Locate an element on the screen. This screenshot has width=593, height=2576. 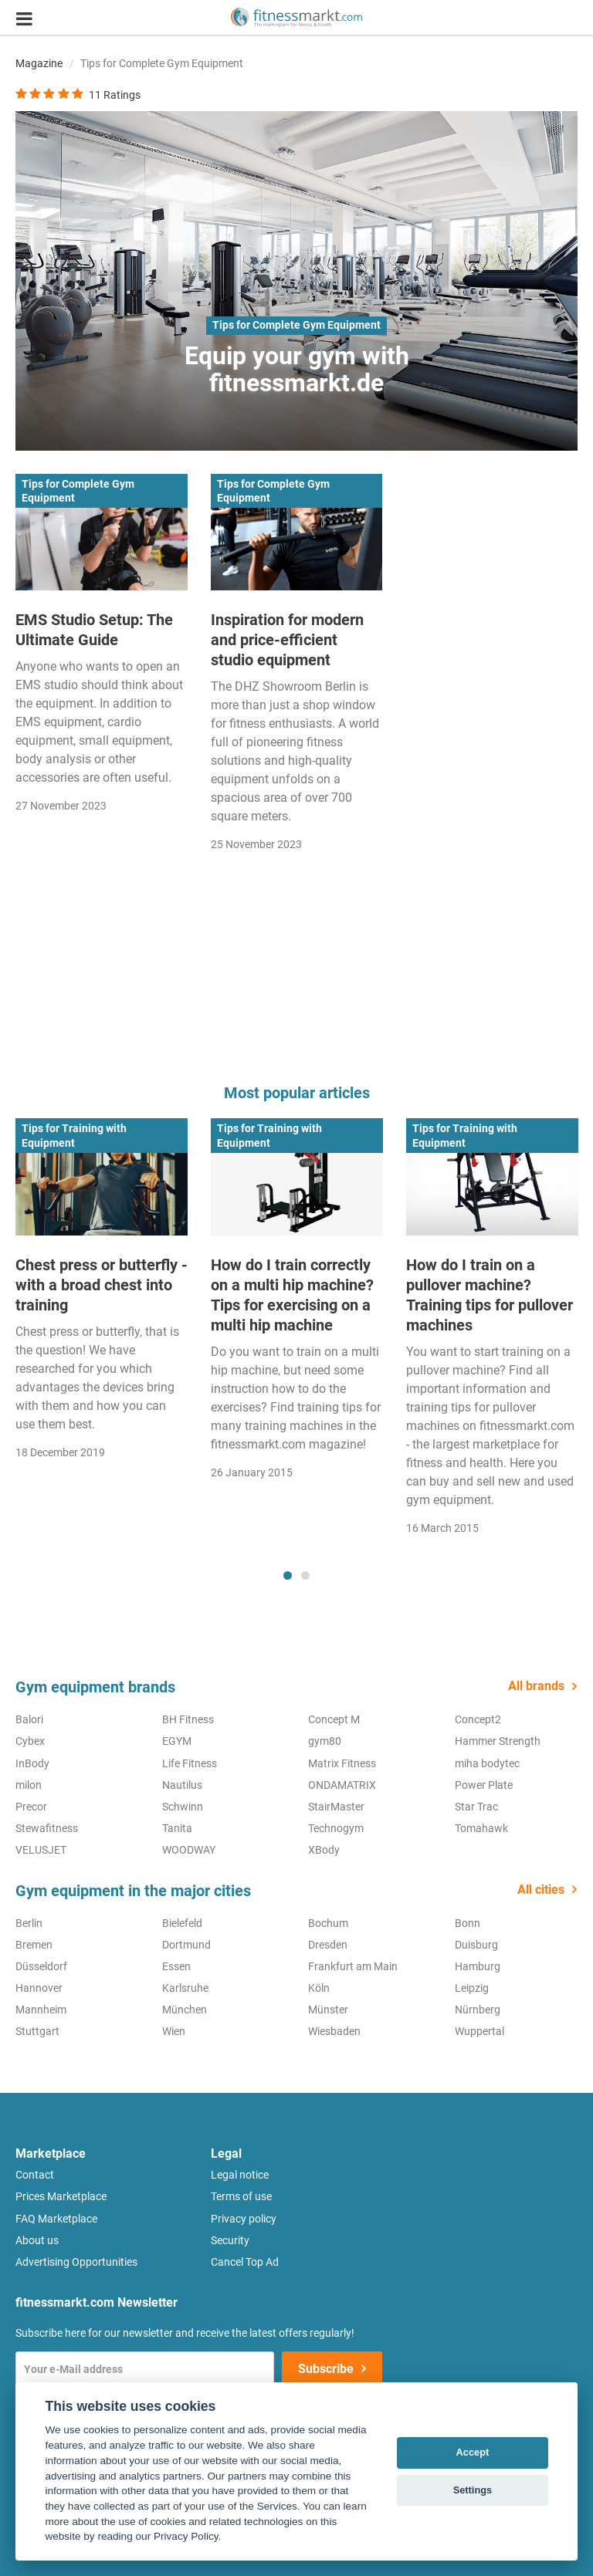
BH Fitness is located at coordinates (188, 1719).